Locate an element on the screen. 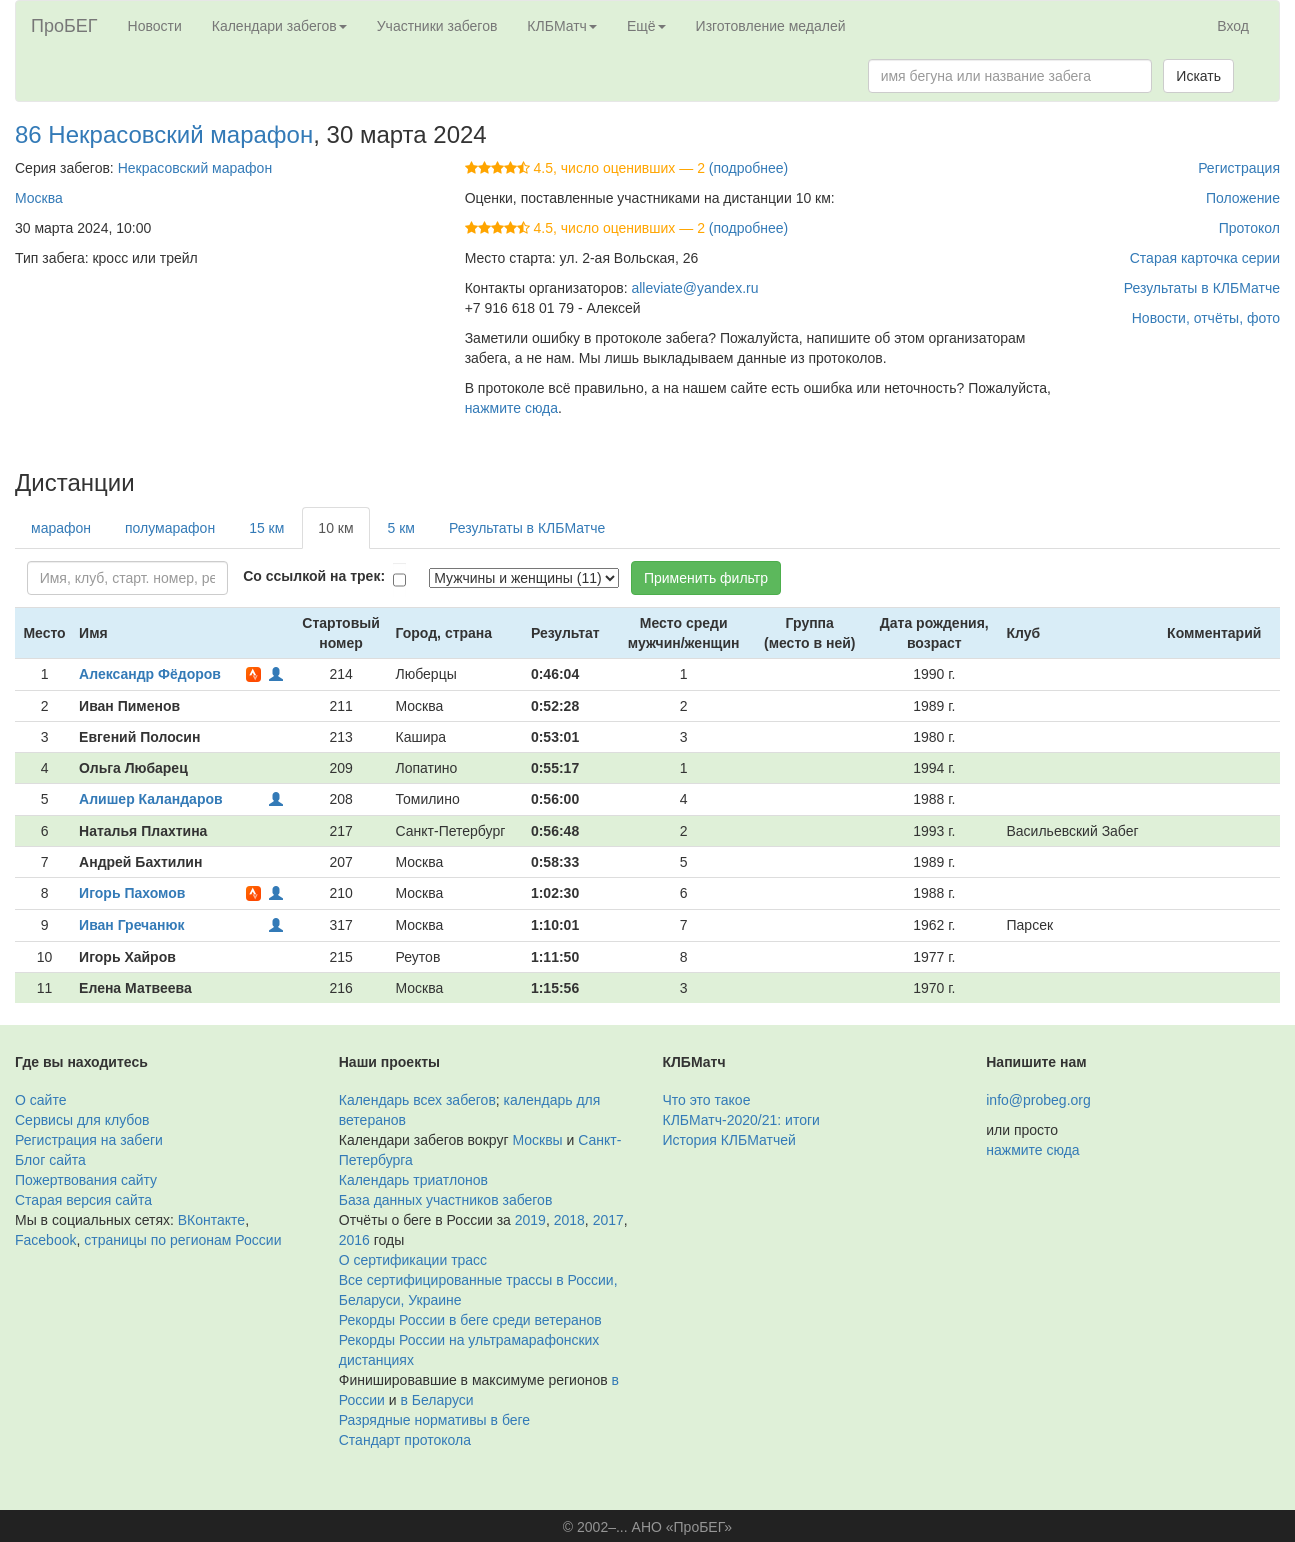 This screenshot has width=1295, height=1542. Facebook is located at coordinates (45, 1240).